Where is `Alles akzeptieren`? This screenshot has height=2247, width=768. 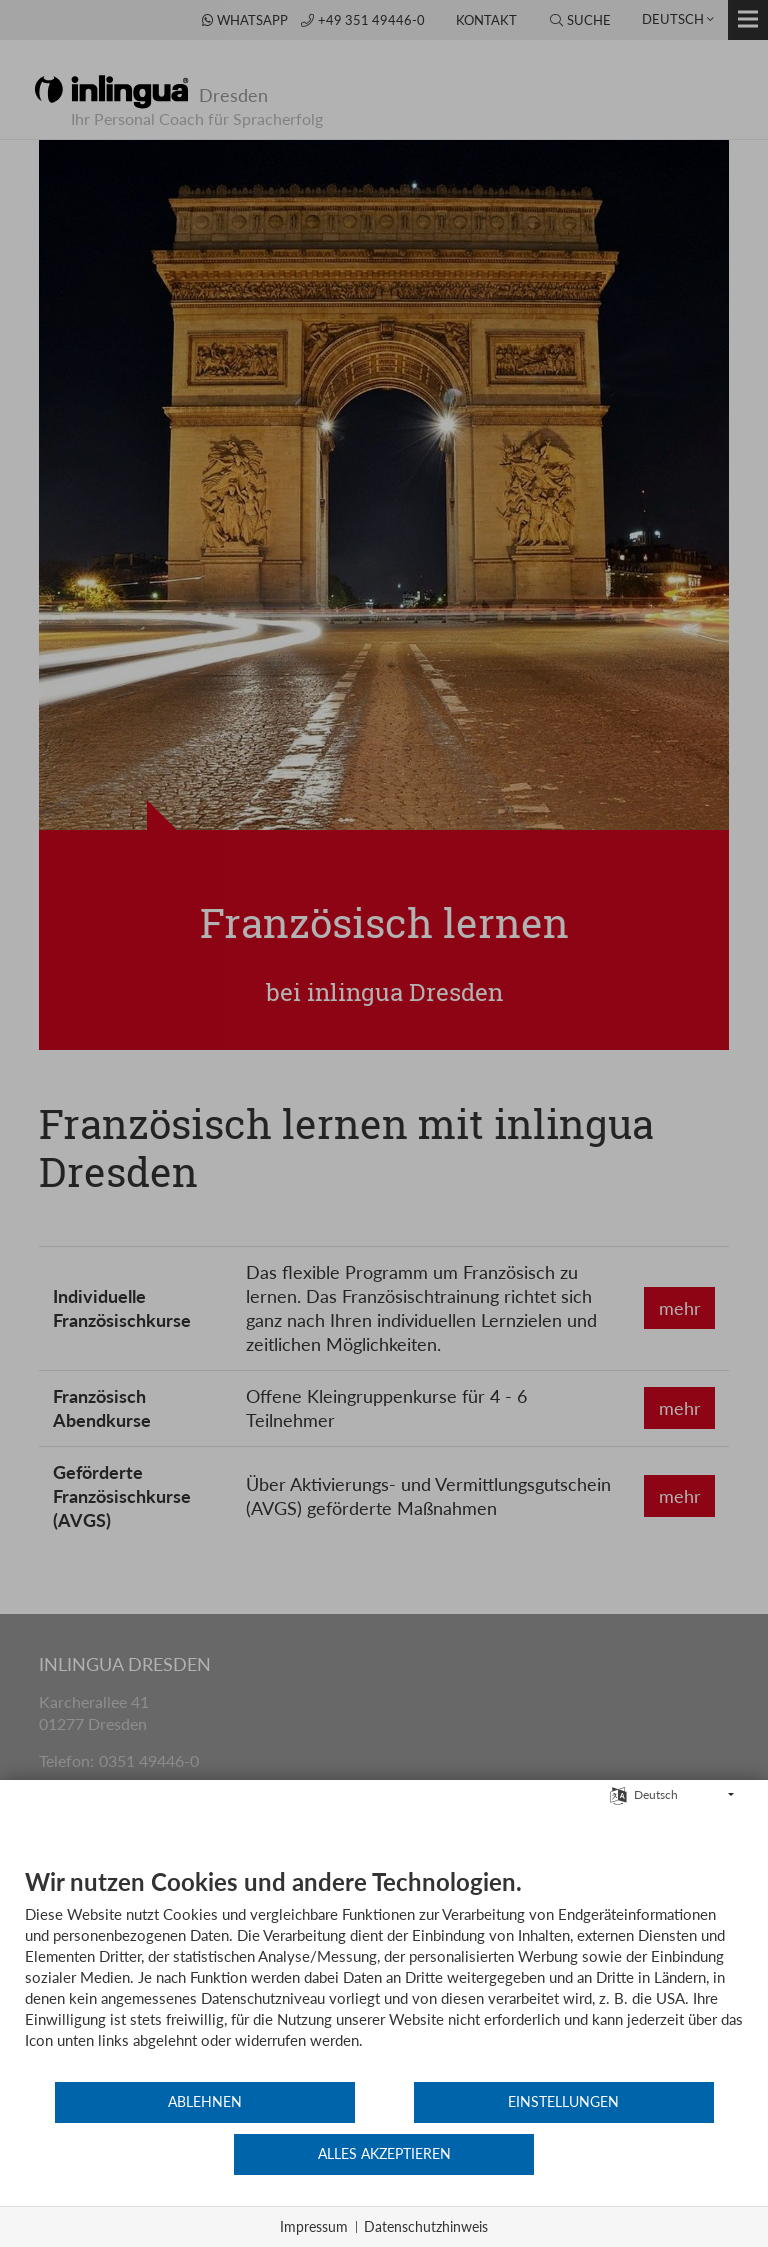
Alles akzeptieren is located at coordinates (623, 2155).